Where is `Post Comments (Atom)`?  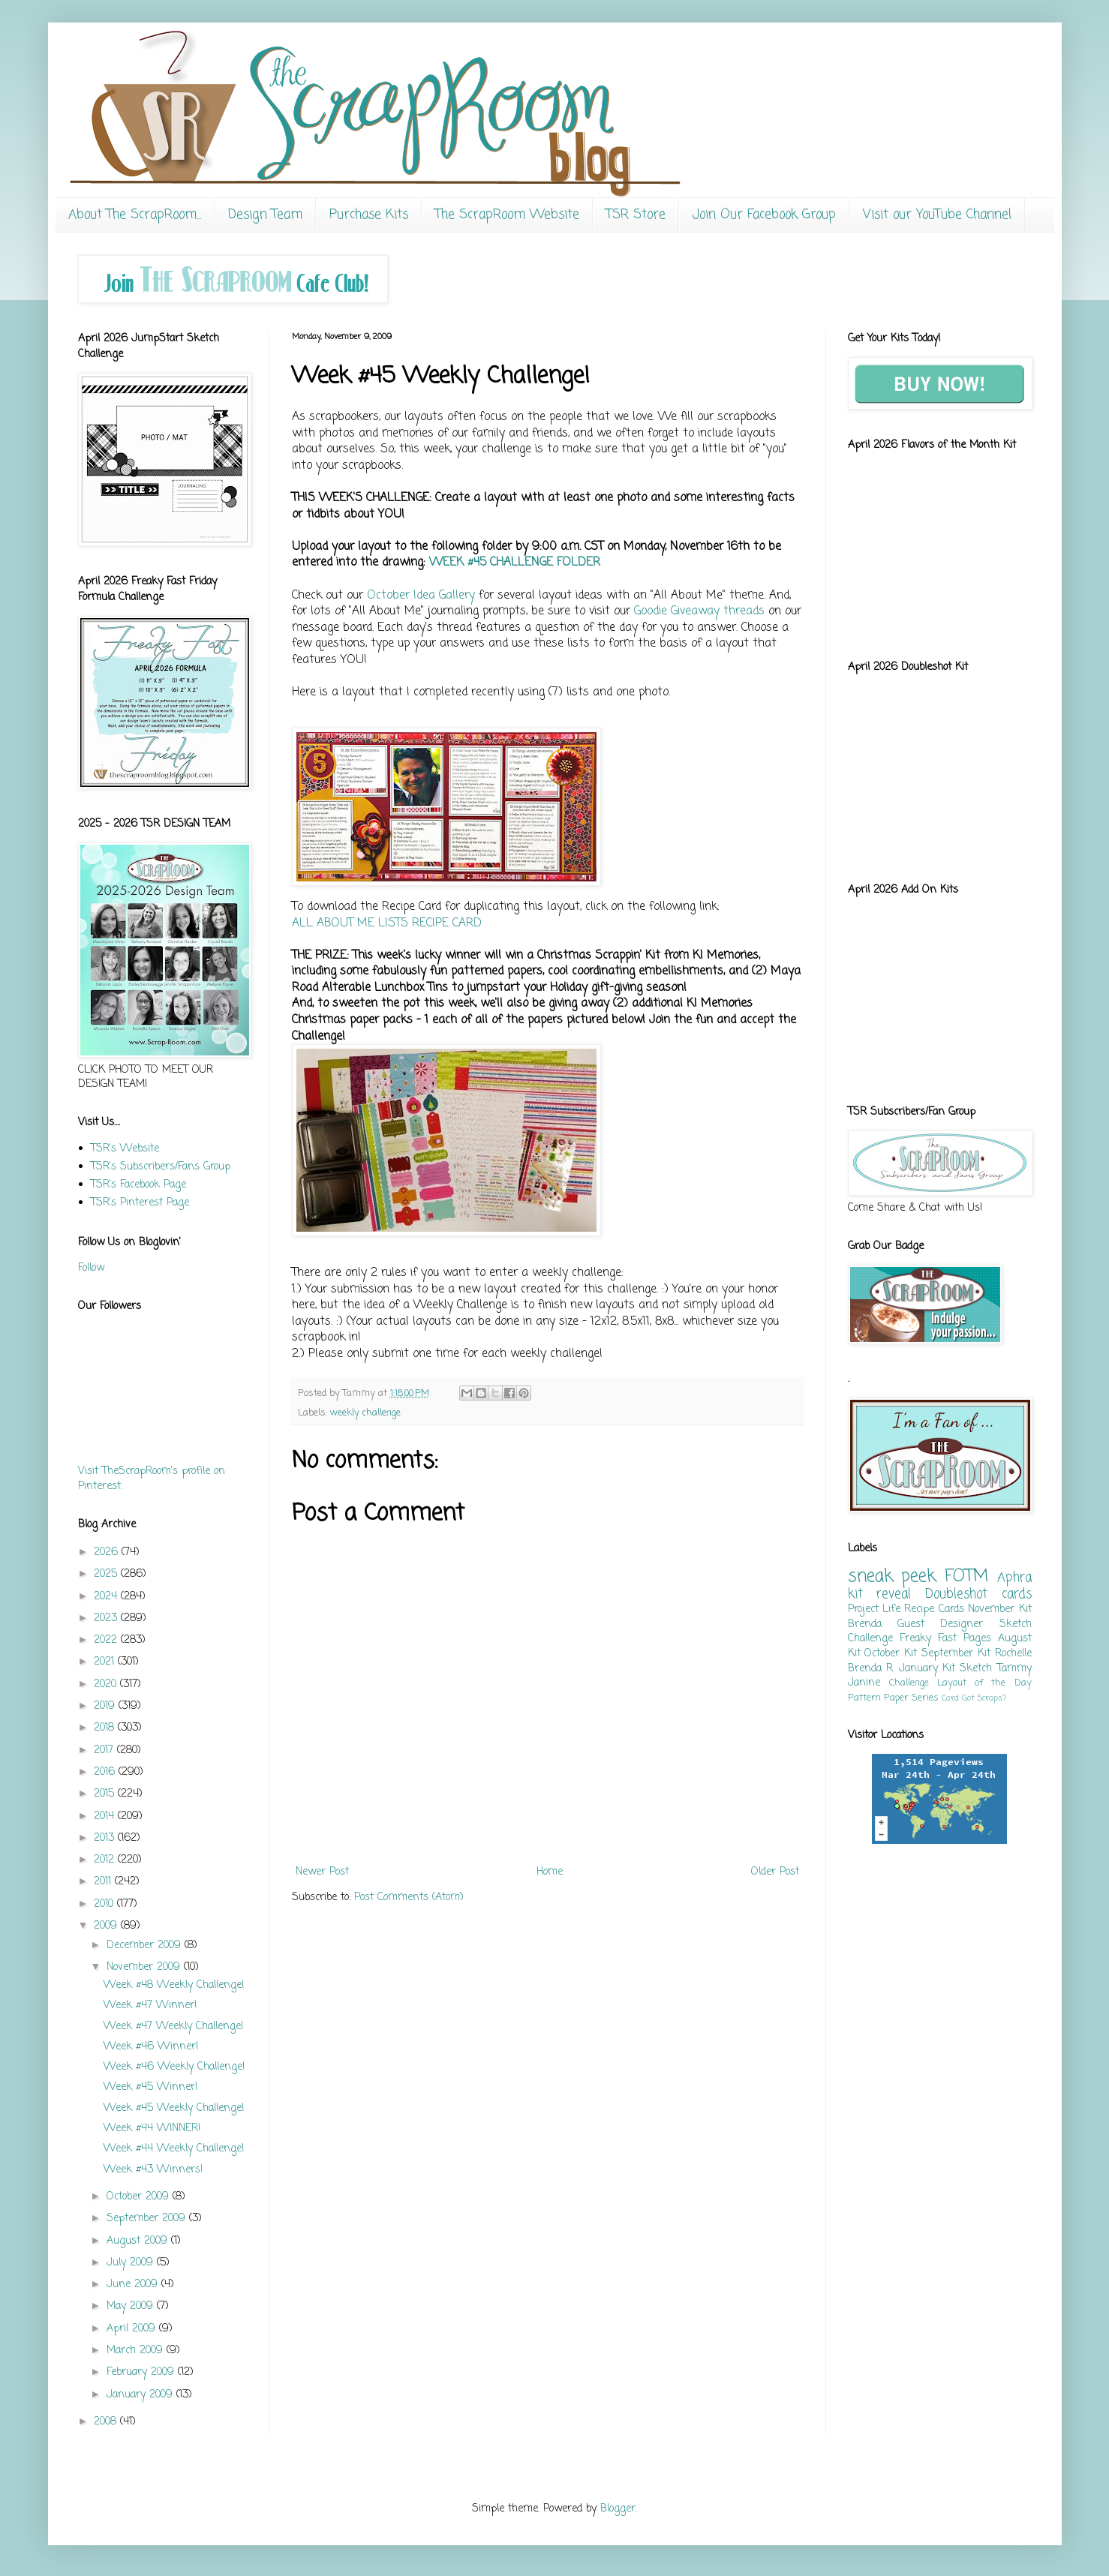
Post Comments (Atom) is located at coordinates (409, 1897).